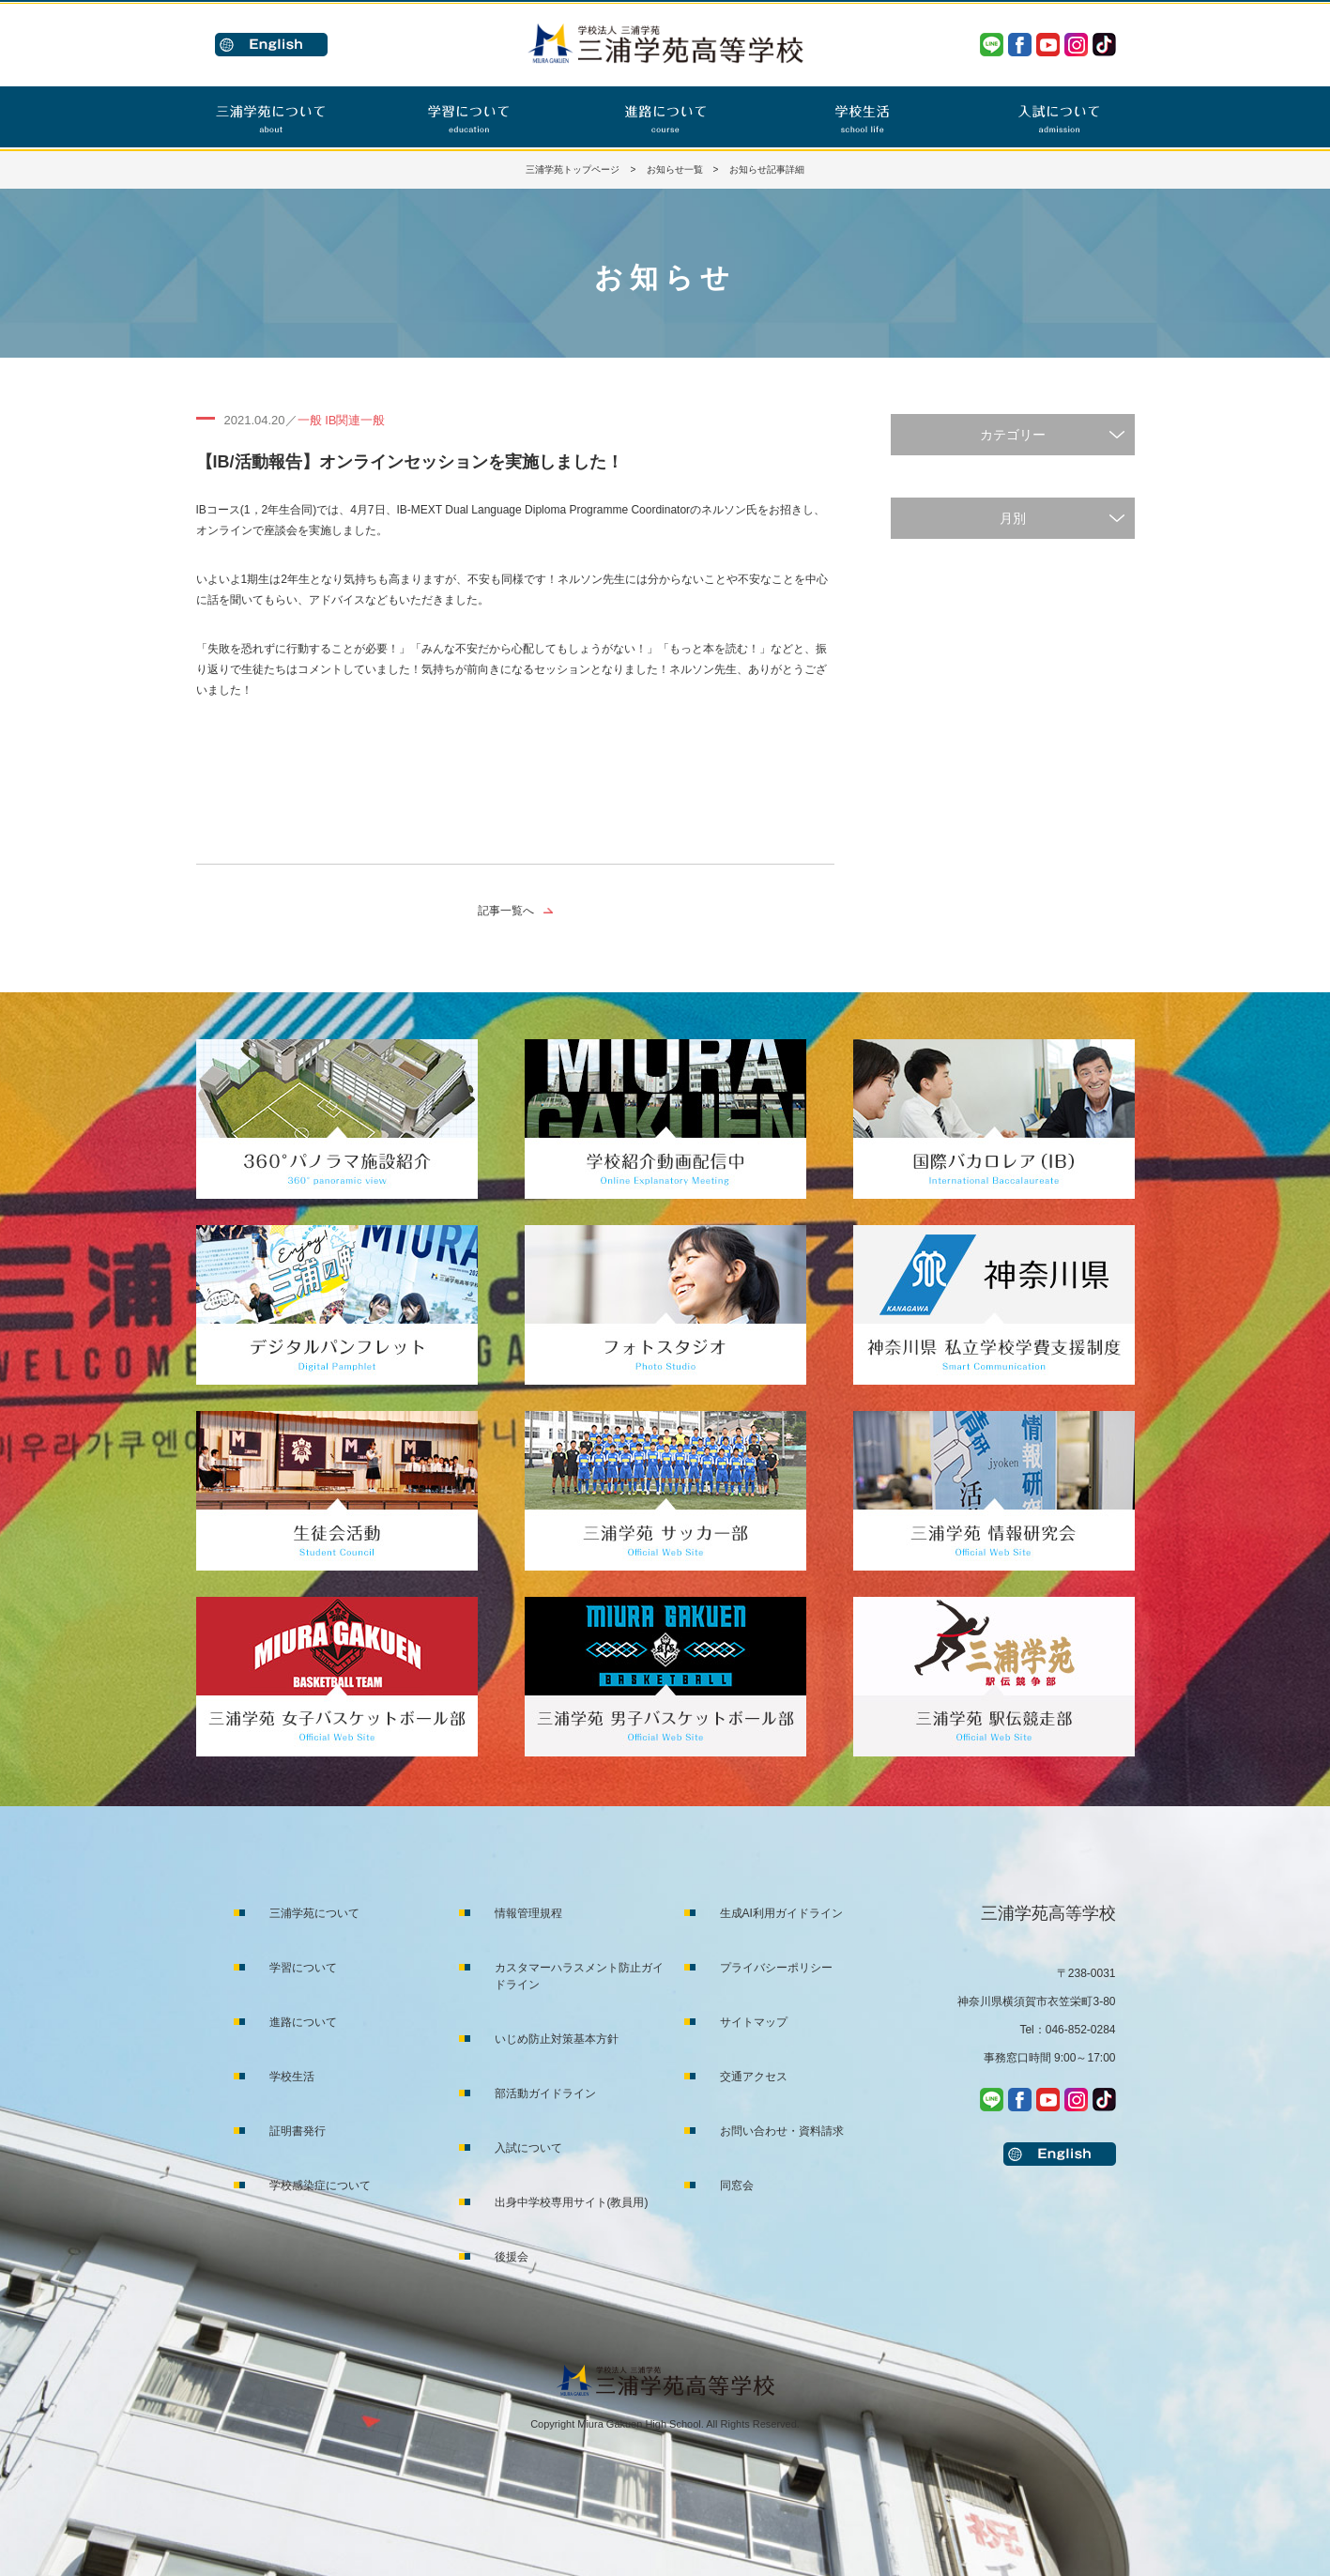 This screenshot has width=1330, height=2576. I want to click on プライバシーポリシー, so click(776, 1967).